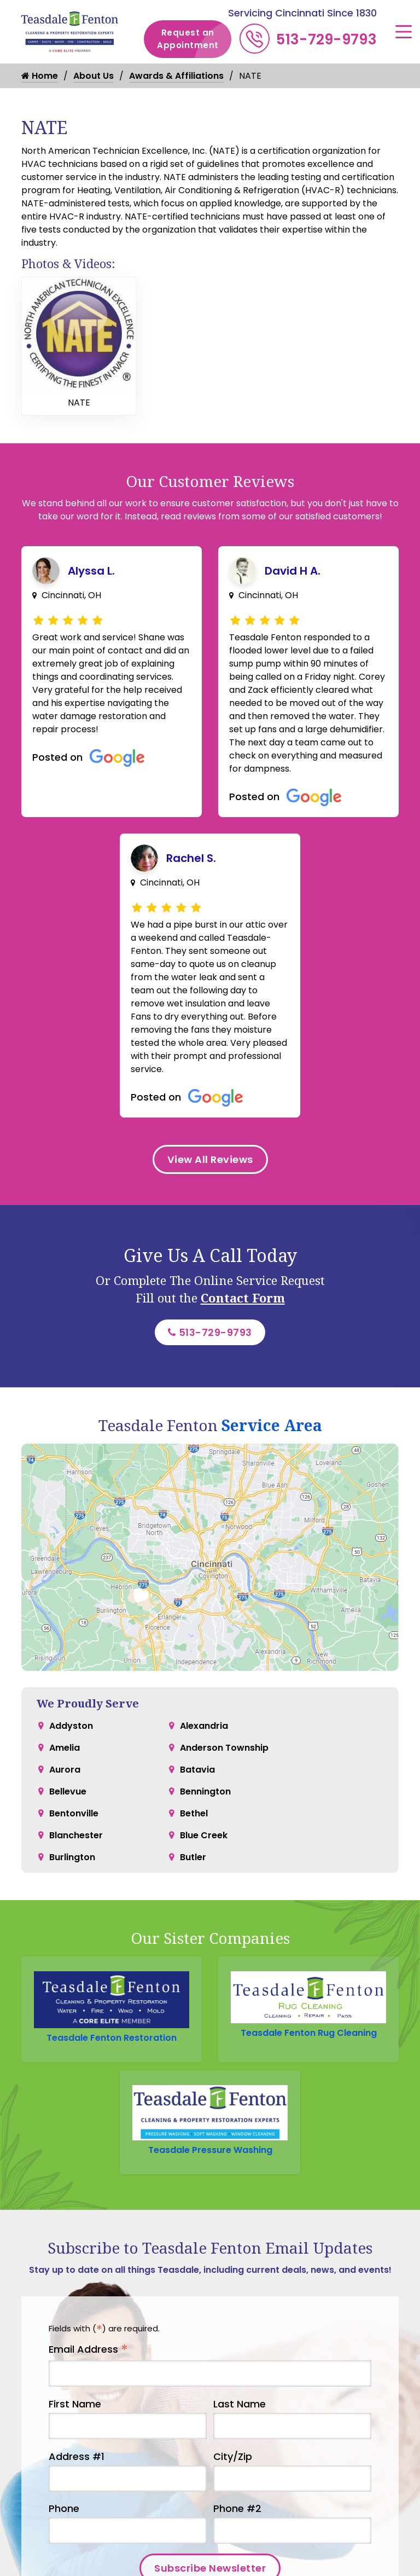 This screenshot has height=2576, width=420. I want to click on Aurora, so click(64, 1769).